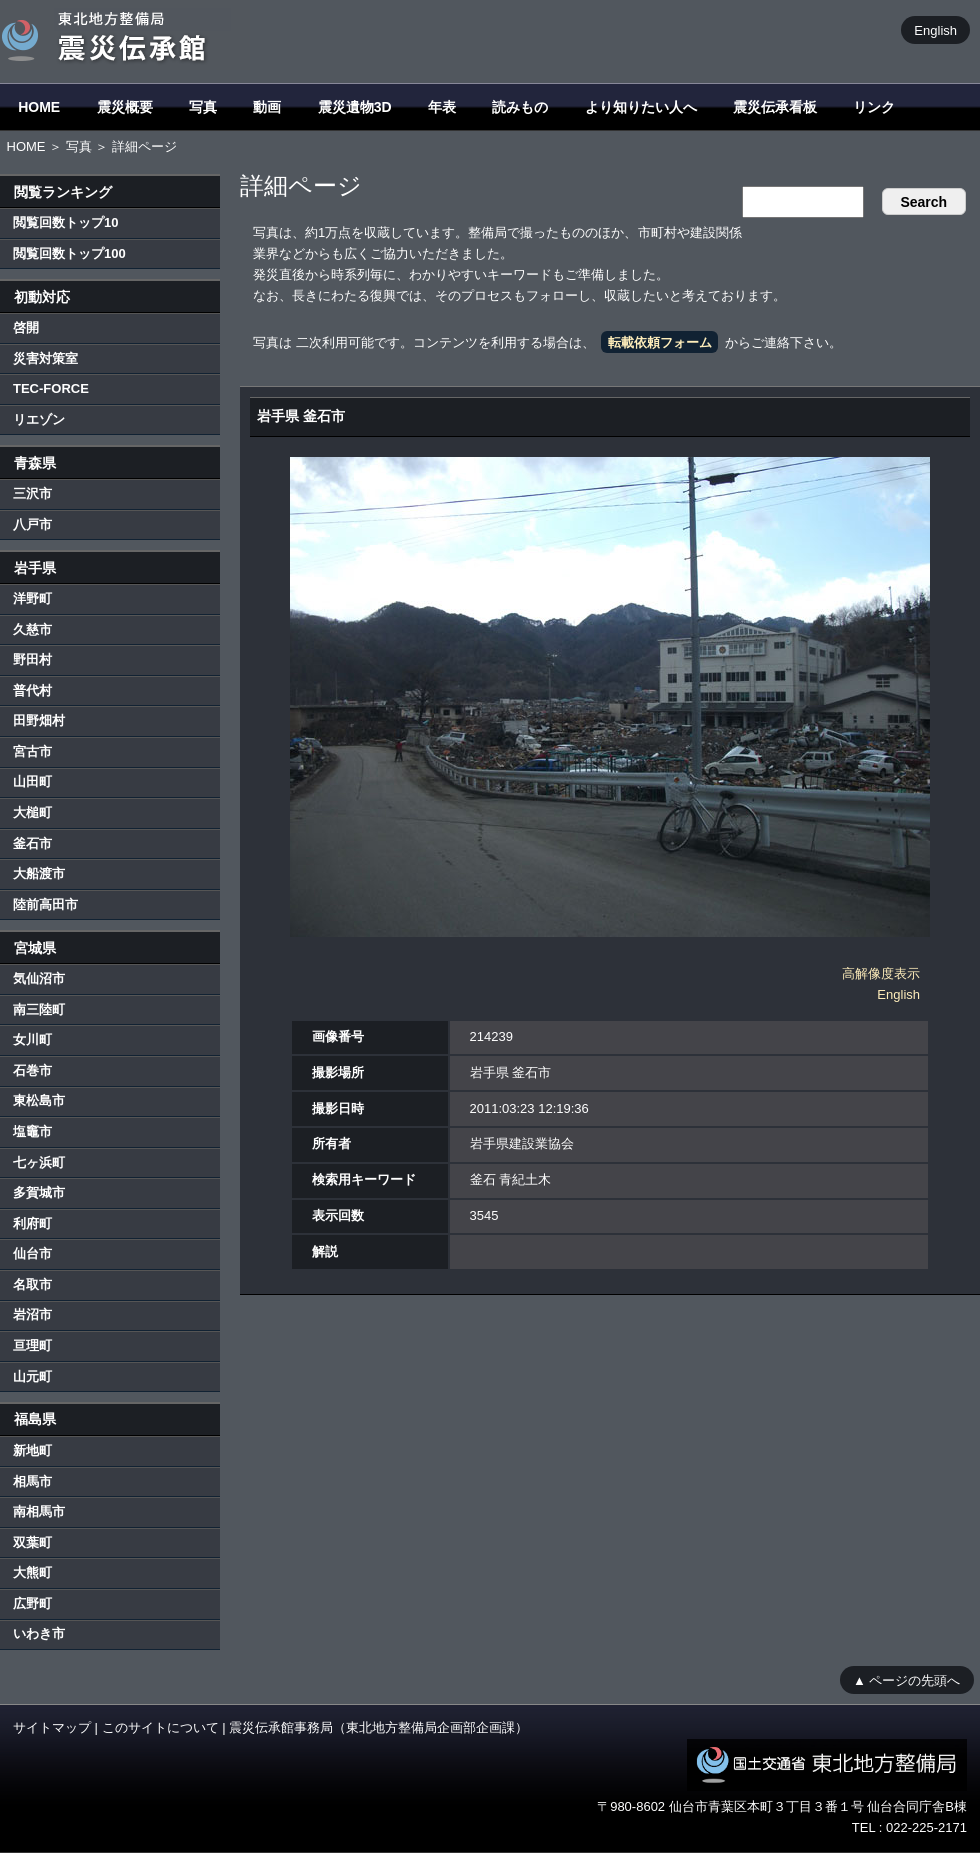  What do you see at coordinates (51, 388) in the screenshot?
I see `TEC-FORCE` at bounding box center [51, 388].